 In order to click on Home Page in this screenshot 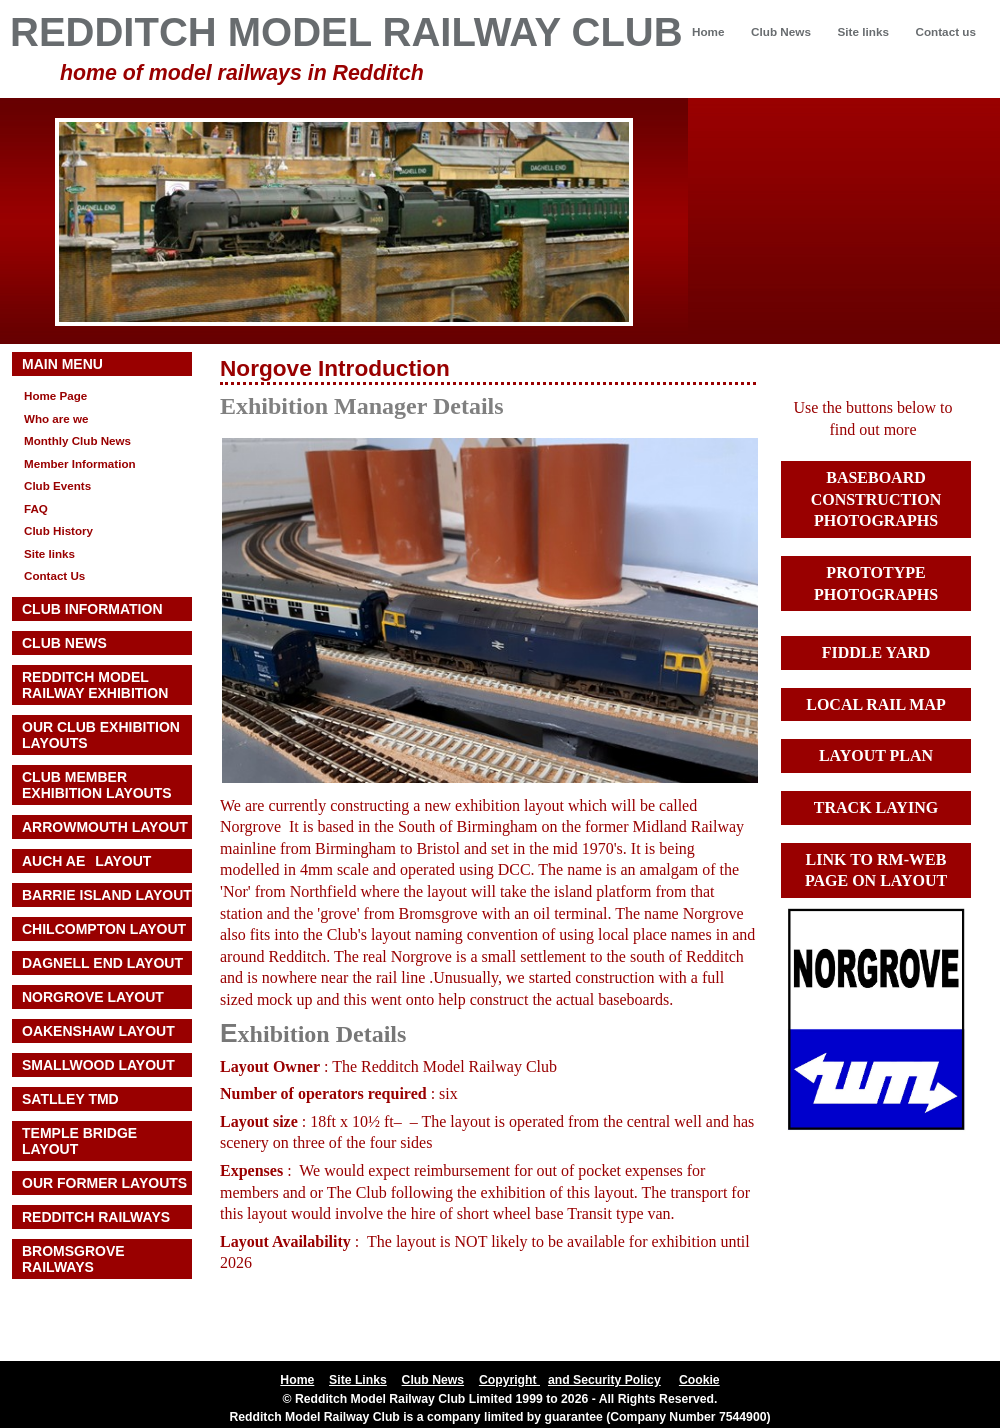, I will do `click(55, 395)`.